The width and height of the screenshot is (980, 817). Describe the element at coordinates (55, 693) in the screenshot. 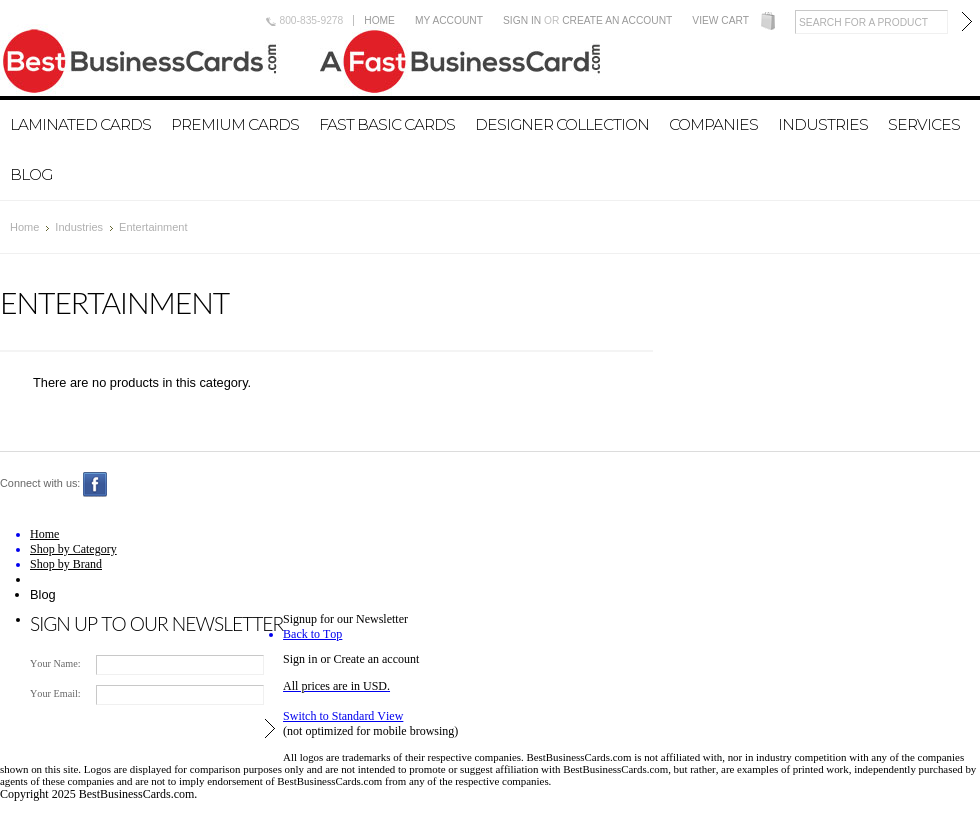

I see `Your Email:` at that location.